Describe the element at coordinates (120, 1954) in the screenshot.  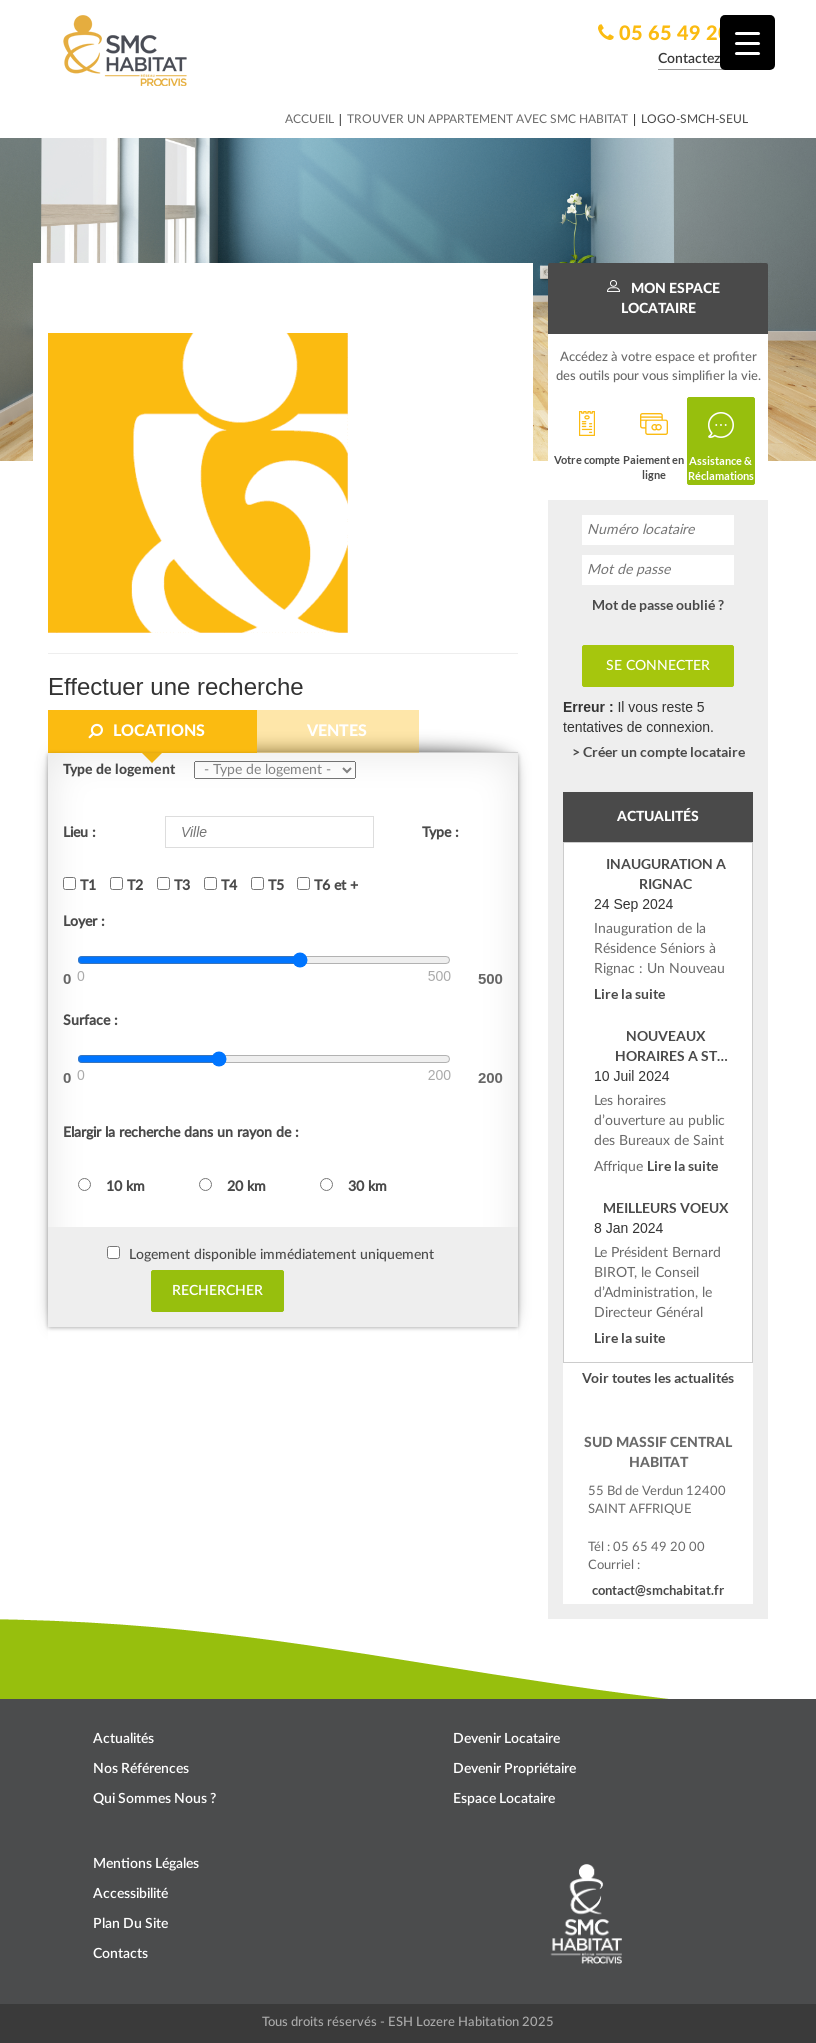
I see `Contacts` at that location.